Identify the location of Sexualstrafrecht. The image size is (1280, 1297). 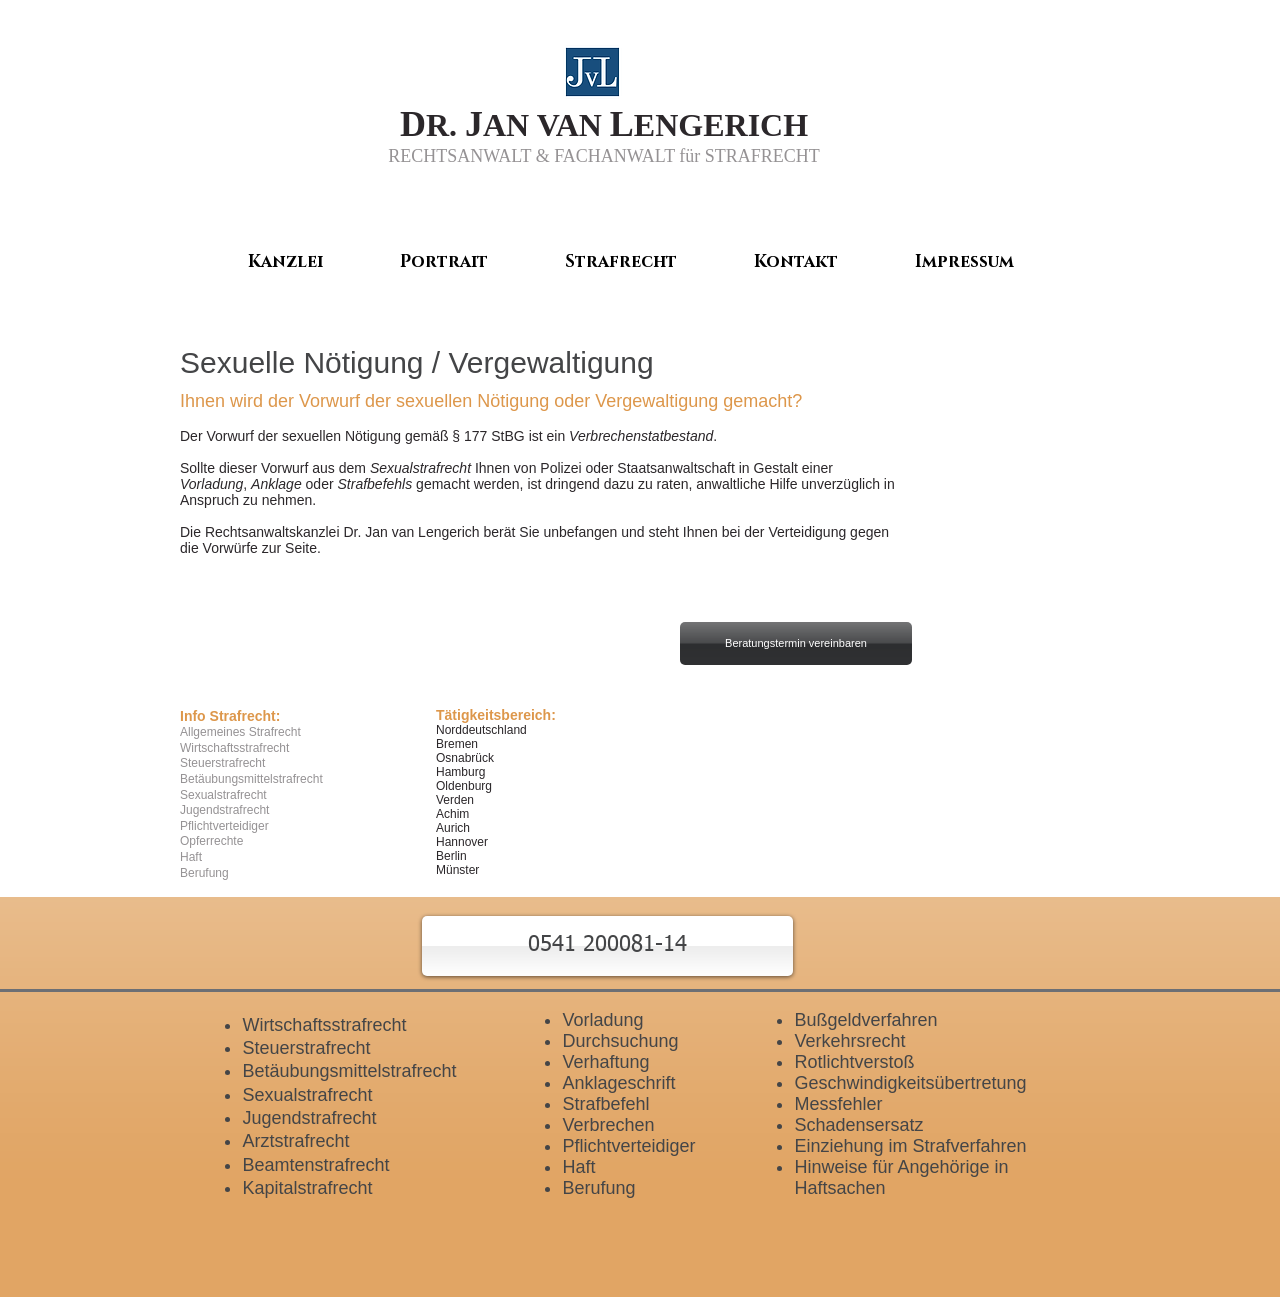
(420, 468).